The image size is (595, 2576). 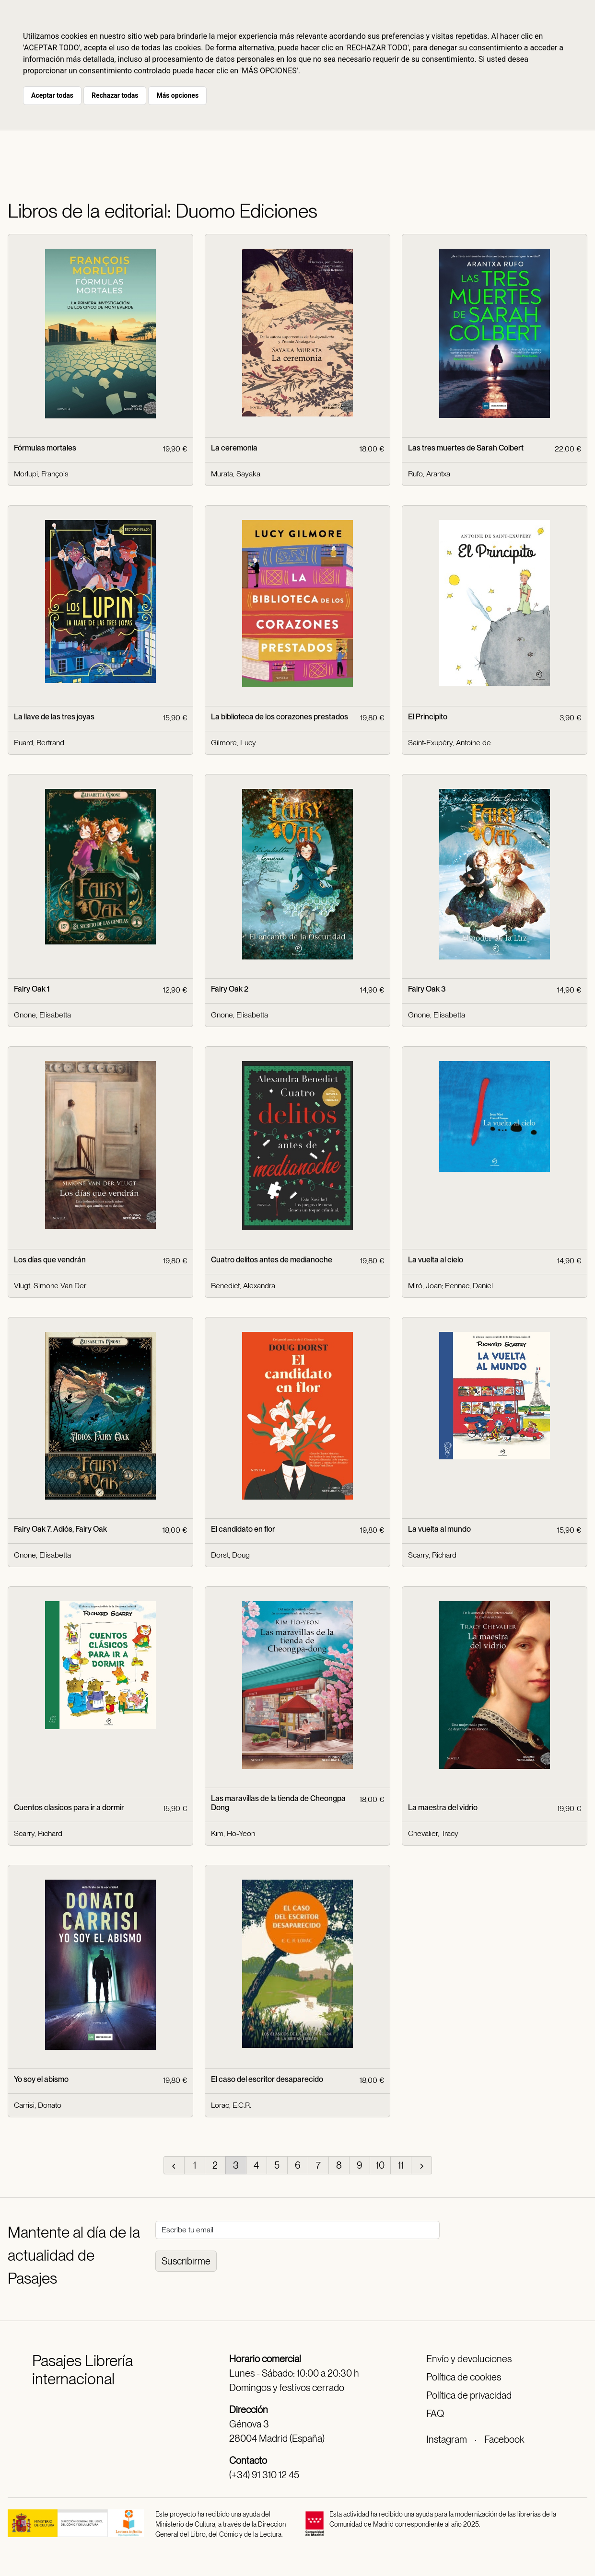 What do you see at coordinates (439, 1529) in the screenshot?
I see `La vuelta al mundo` at bounding box center [439, 1529].